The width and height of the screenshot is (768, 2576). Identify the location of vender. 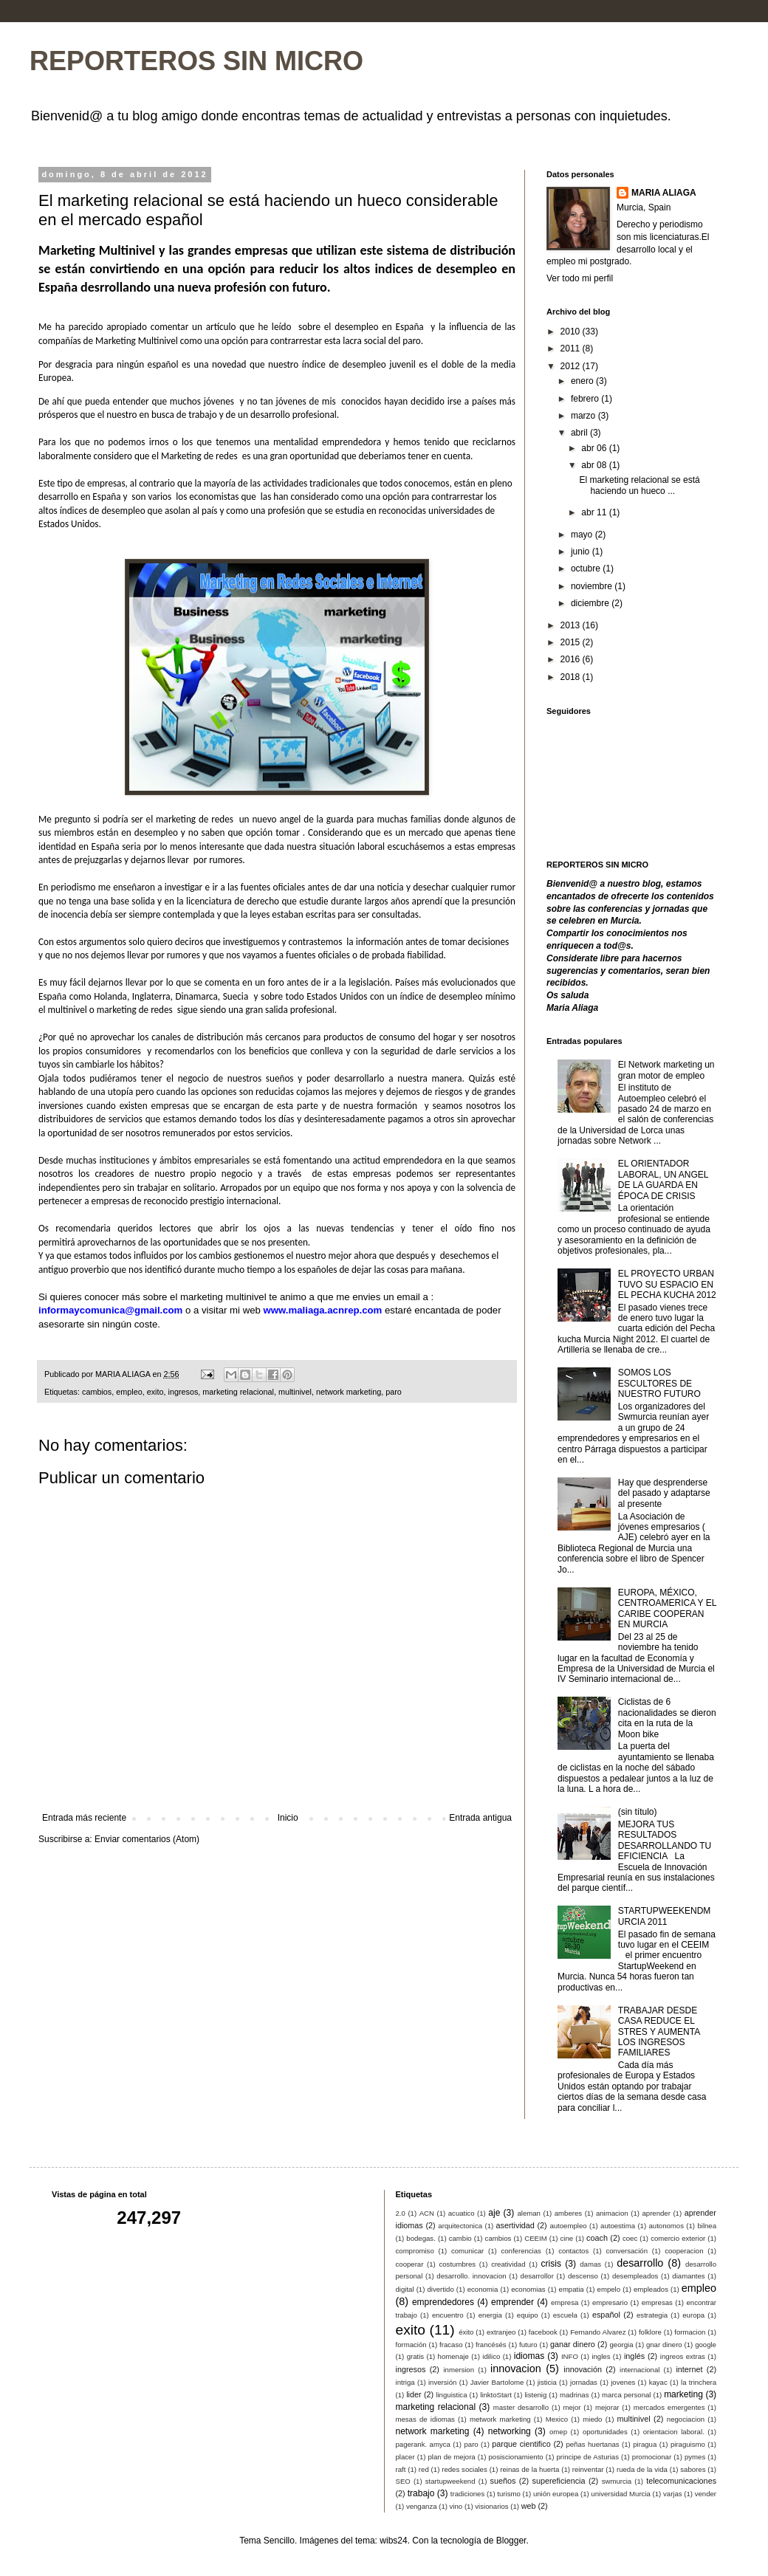
(705, 2494).